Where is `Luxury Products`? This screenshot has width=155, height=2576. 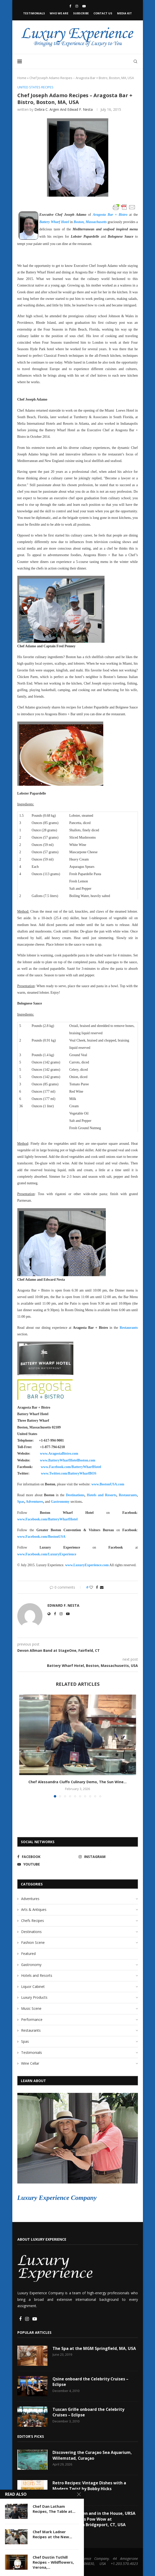
Luxury Products is located at coordinates (34, 1997).